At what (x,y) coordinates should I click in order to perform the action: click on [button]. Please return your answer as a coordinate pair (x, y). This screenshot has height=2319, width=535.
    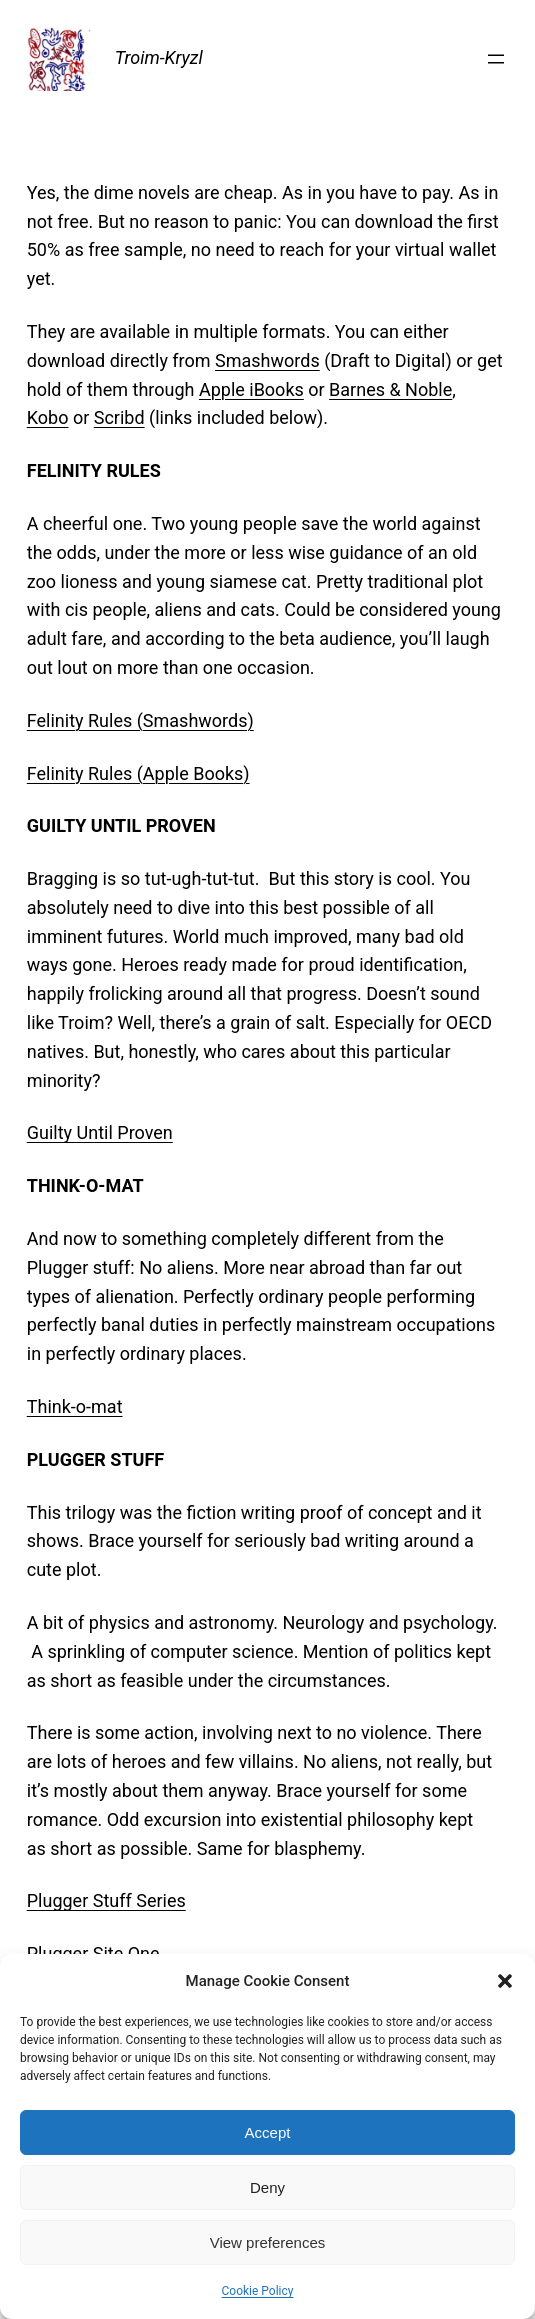
    Looking at the image, I should click on (505, 1981).